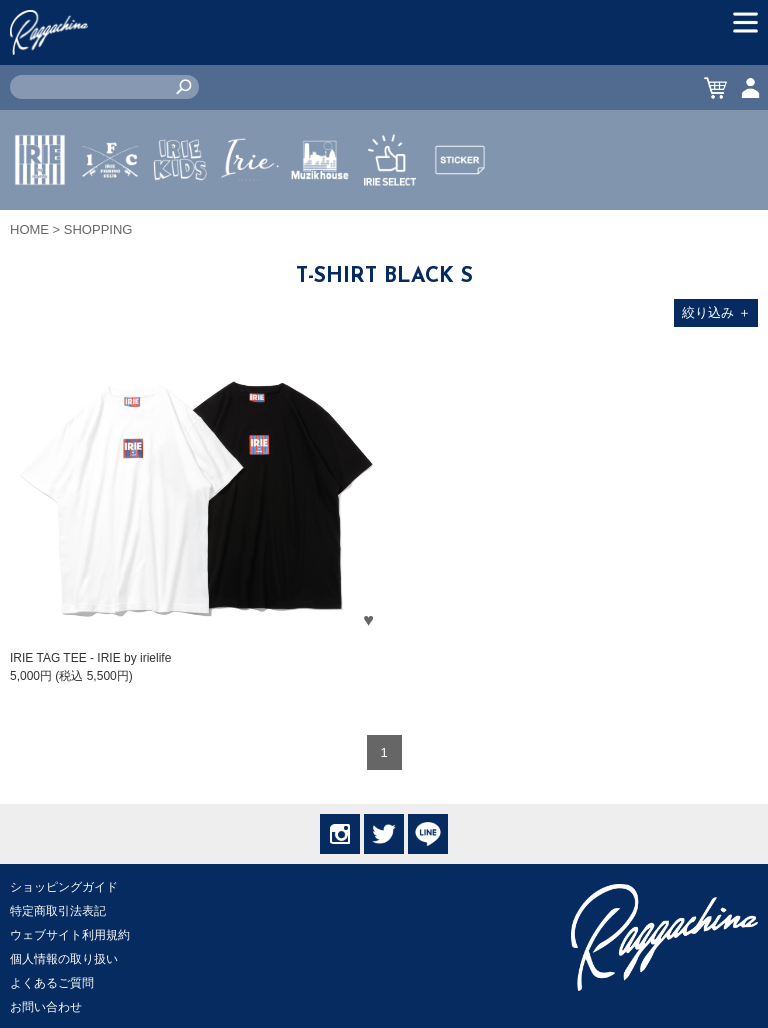  What do you see at coordinates (64, 959) in the screenshot?
I see `個人情報の取り扱い` at bounding box center [64, 959].